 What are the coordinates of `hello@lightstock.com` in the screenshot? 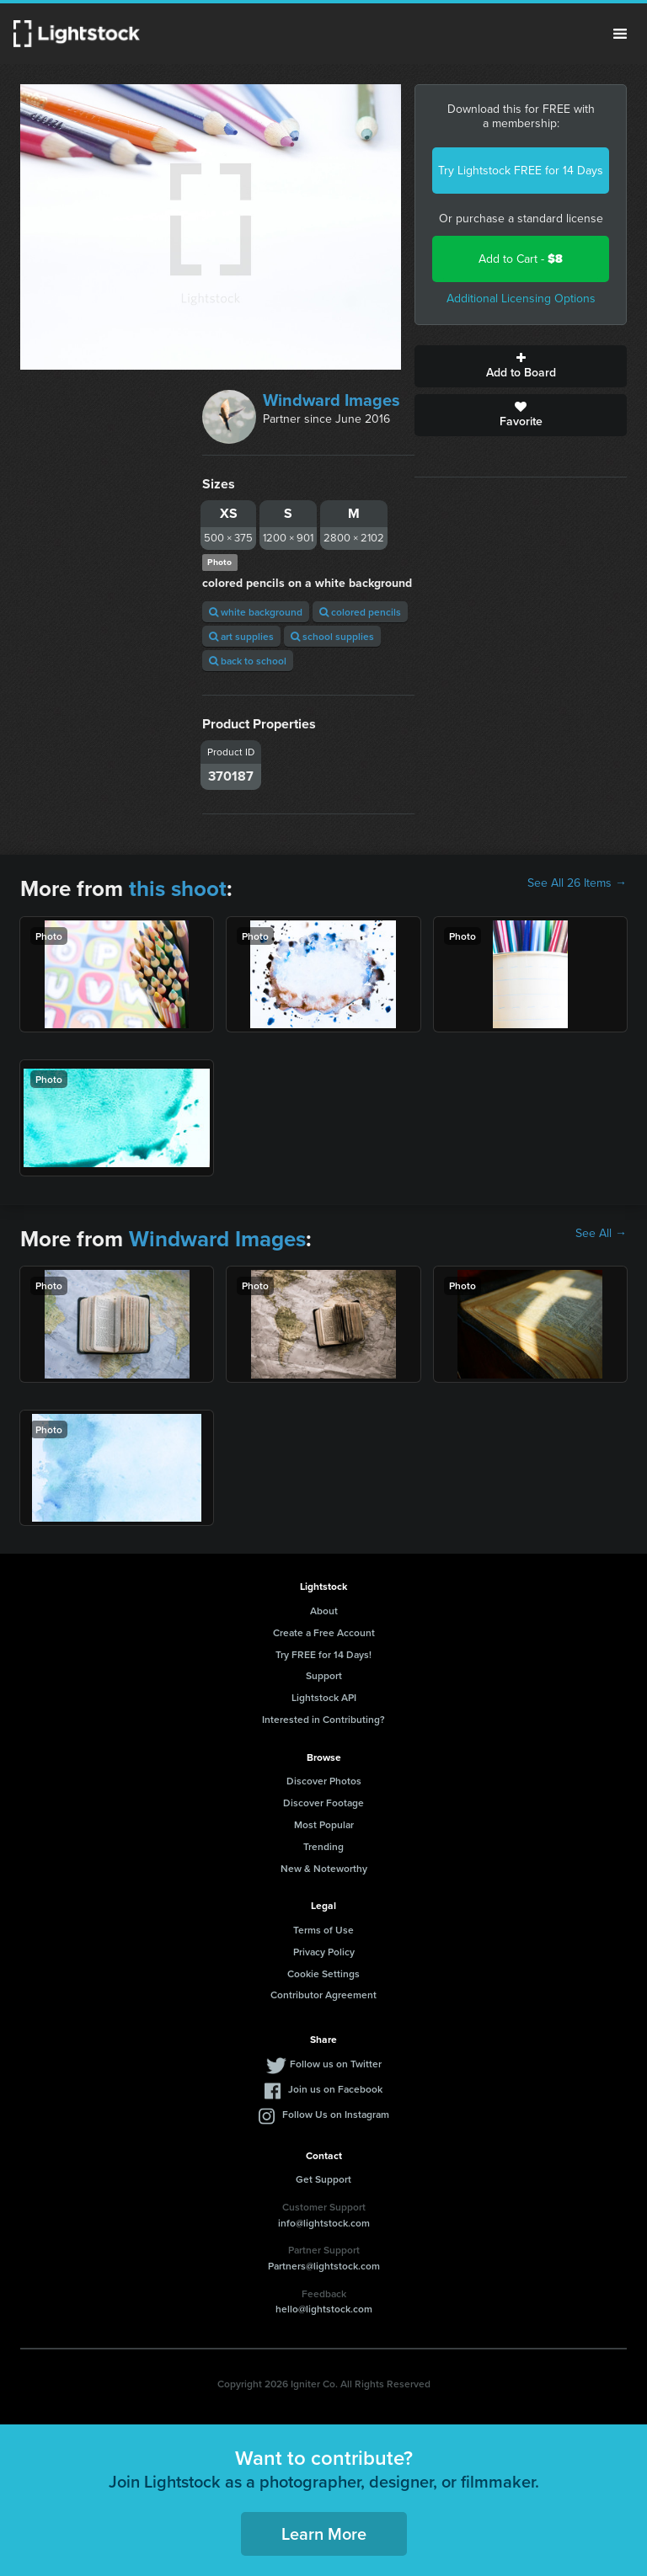 It's located at (323, 2308).